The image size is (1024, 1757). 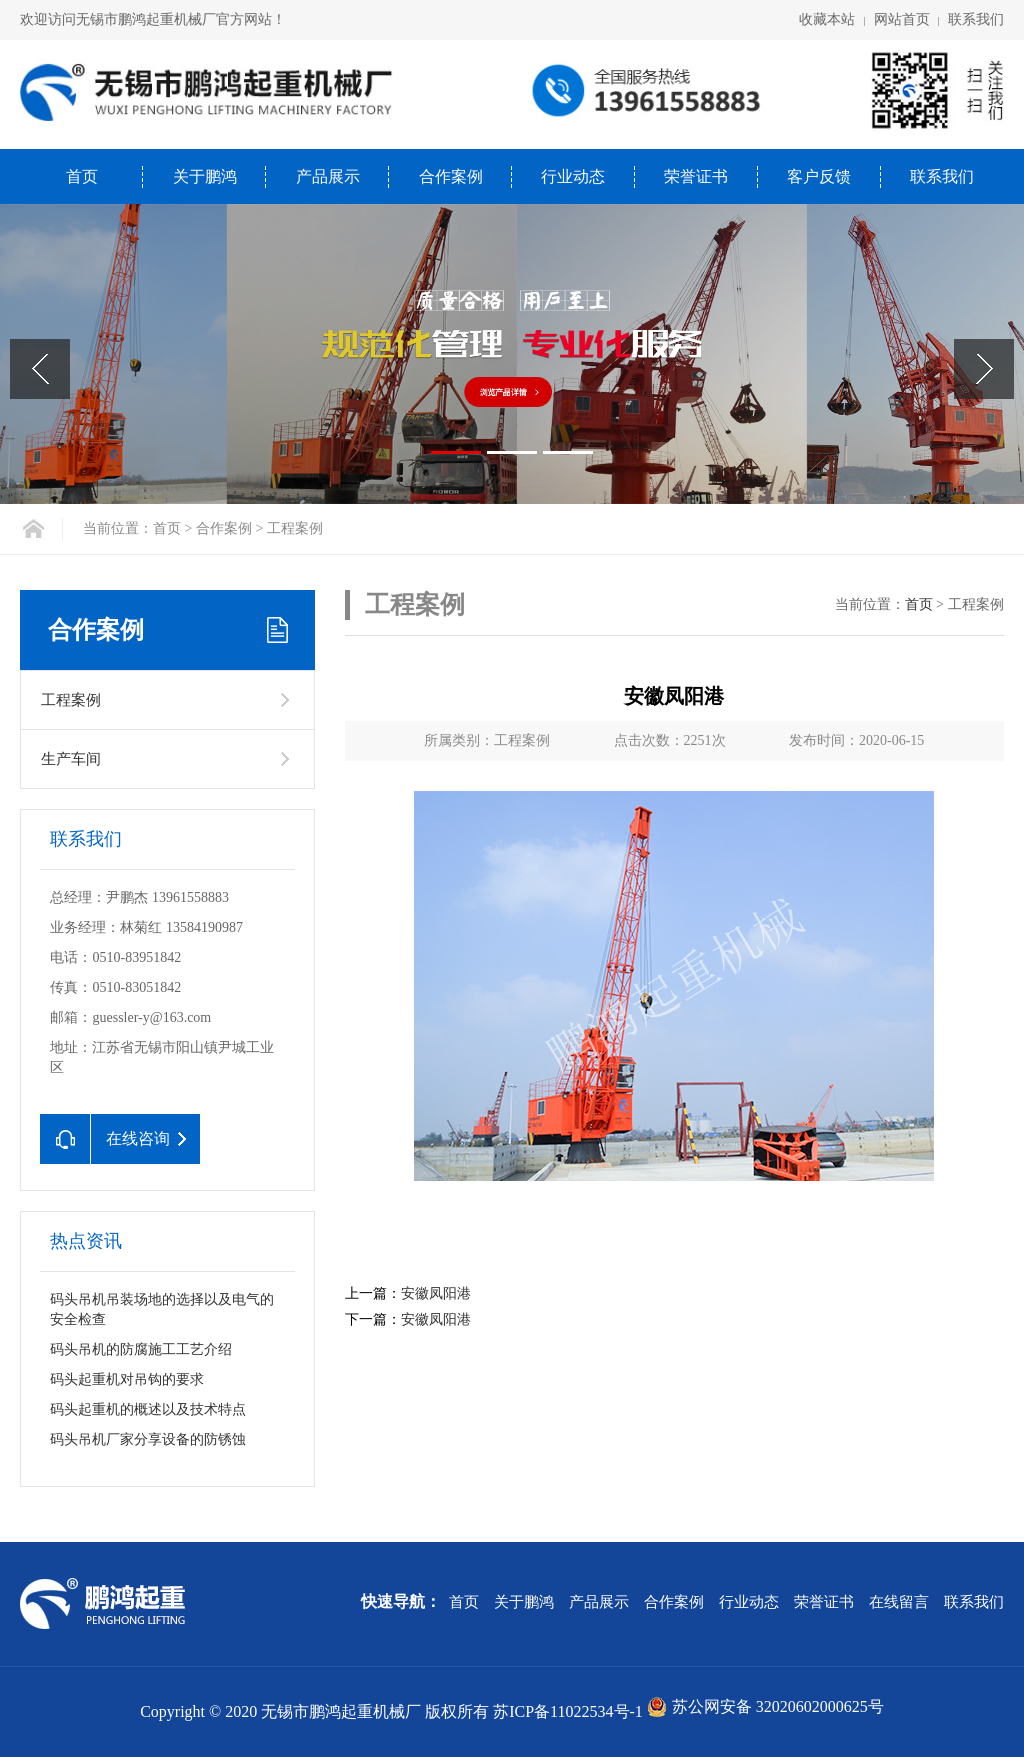 I want to click on 合作案例, so click(x=451, y=176).